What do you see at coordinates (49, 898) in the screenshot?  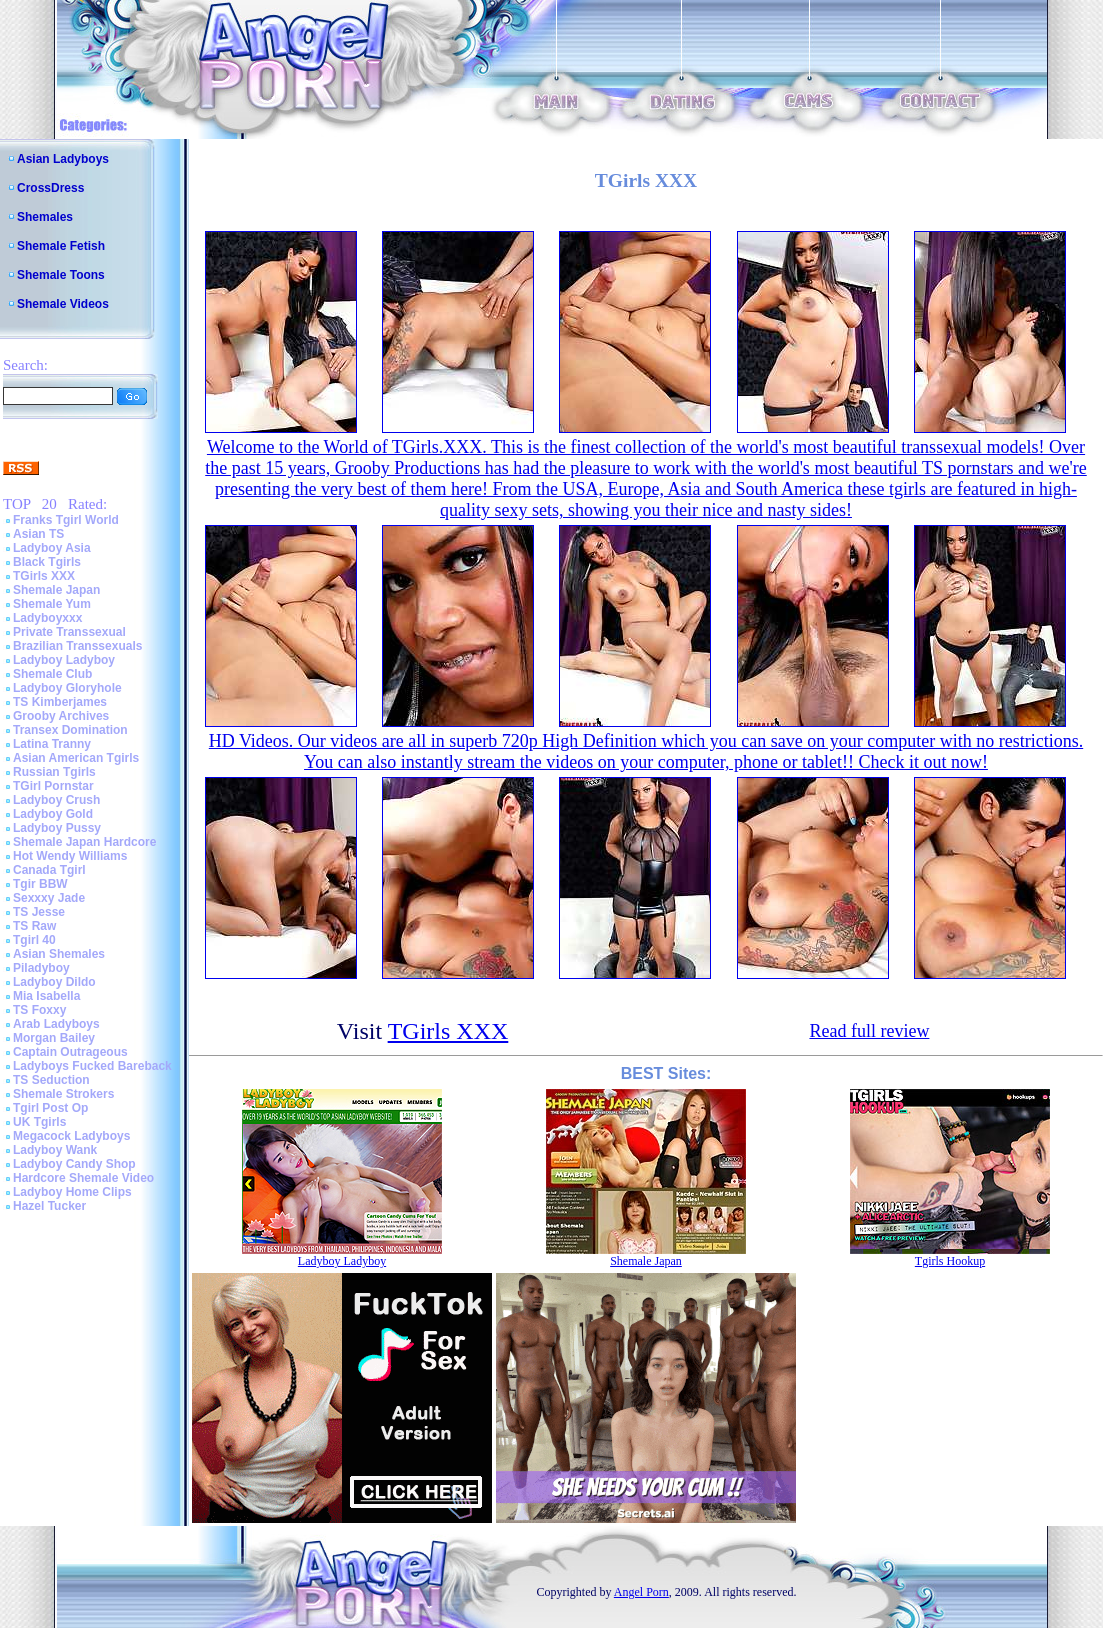 I see `Sexxxy Jade` at bounding box center [49, 898].